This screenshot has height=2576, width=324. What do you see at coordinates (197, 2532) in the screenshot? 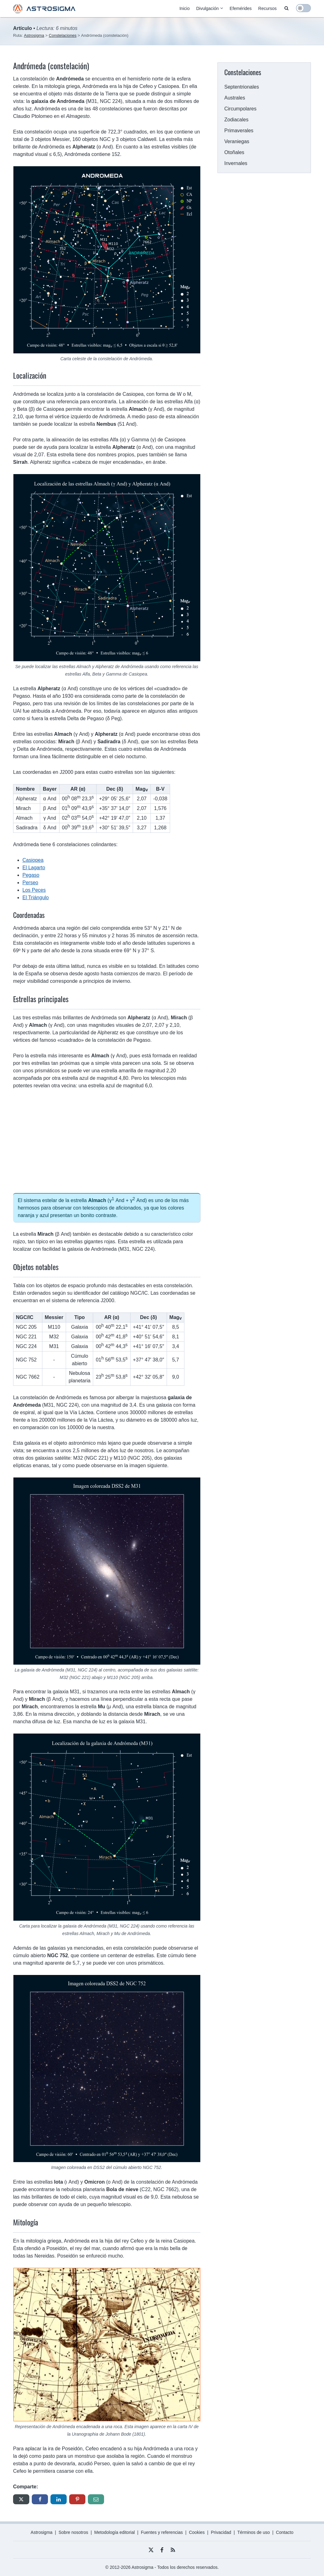
I see `Cookies` at bounding box center [197, 2532].